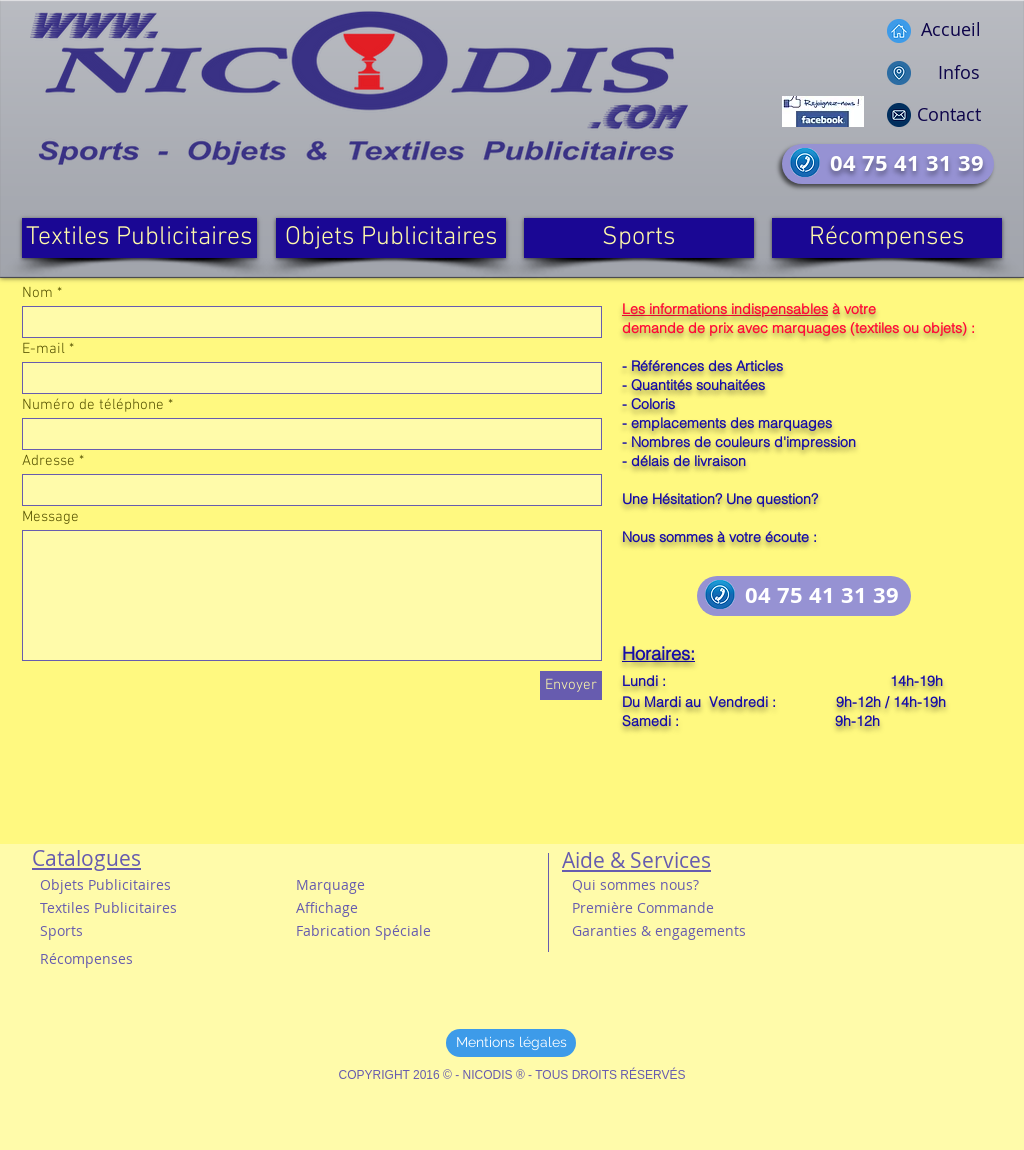 The height and width of the screenshot is (1150, 1024). Describe the element at coordinates (928, 29) in the screenshot. I see `[Accueil]` at that location.